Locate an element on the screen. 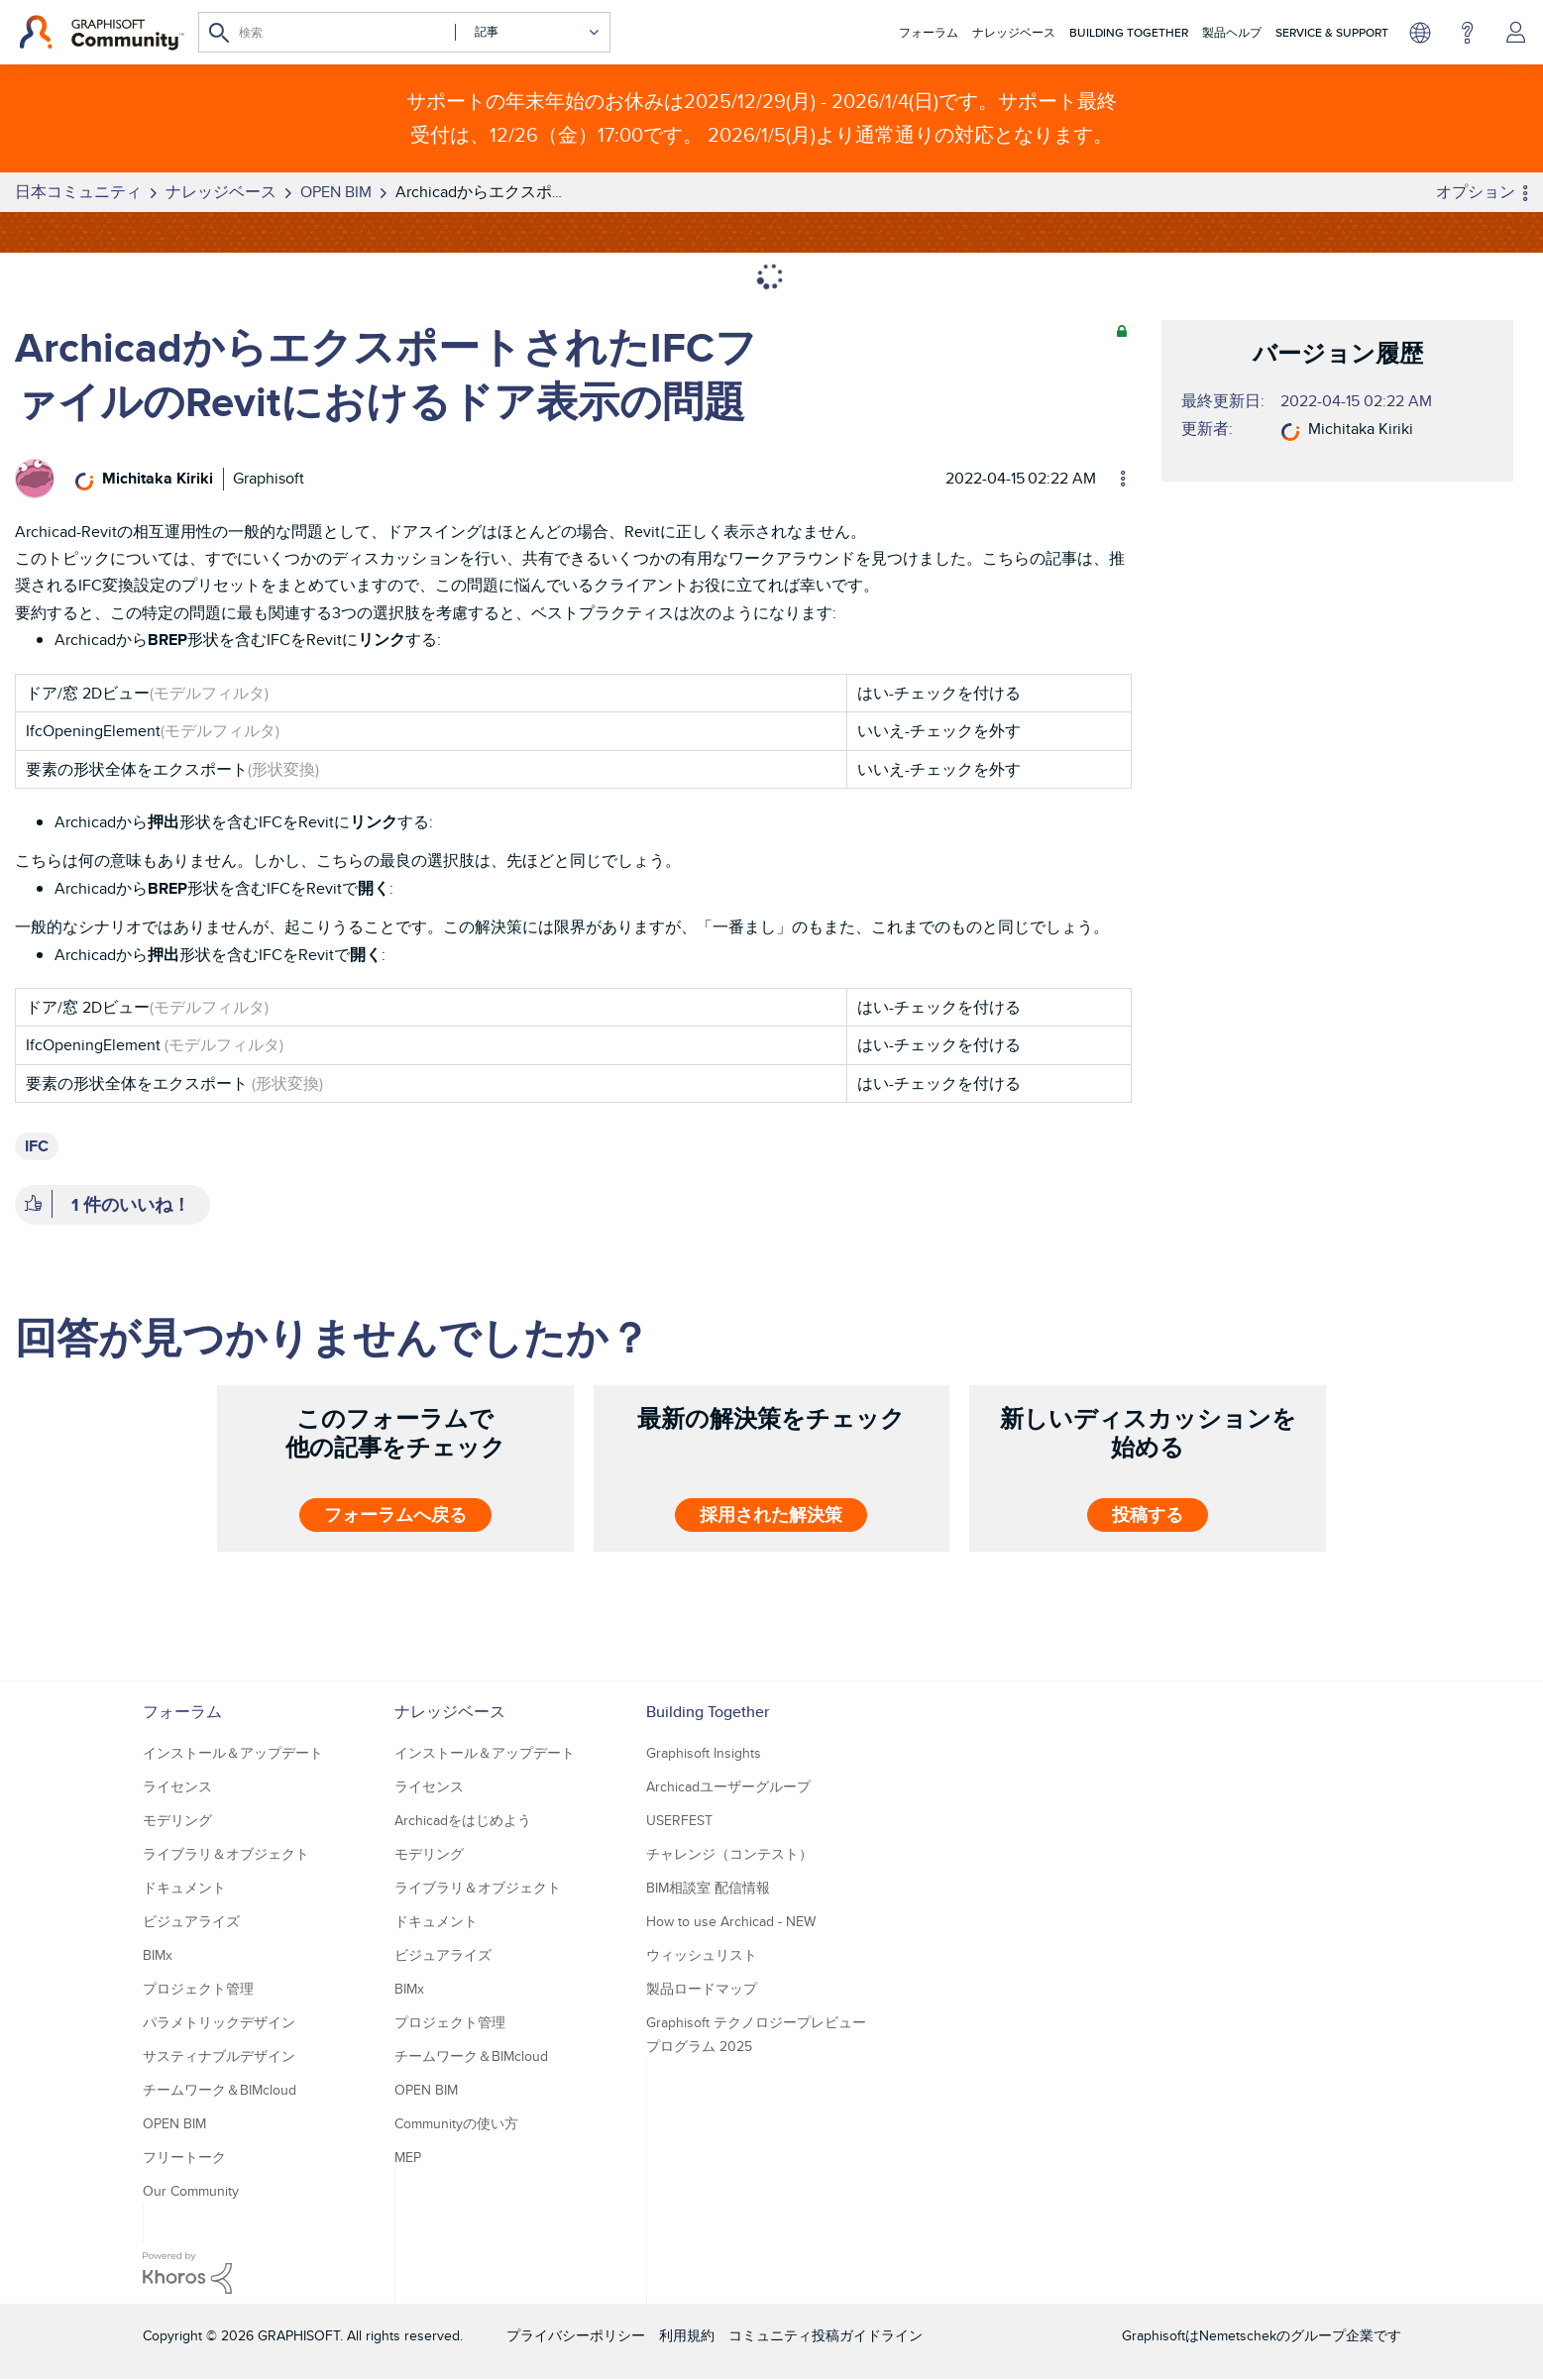  [Michitaka Kirikiのプロフィールを見る] is located at coordinates (157, 478).